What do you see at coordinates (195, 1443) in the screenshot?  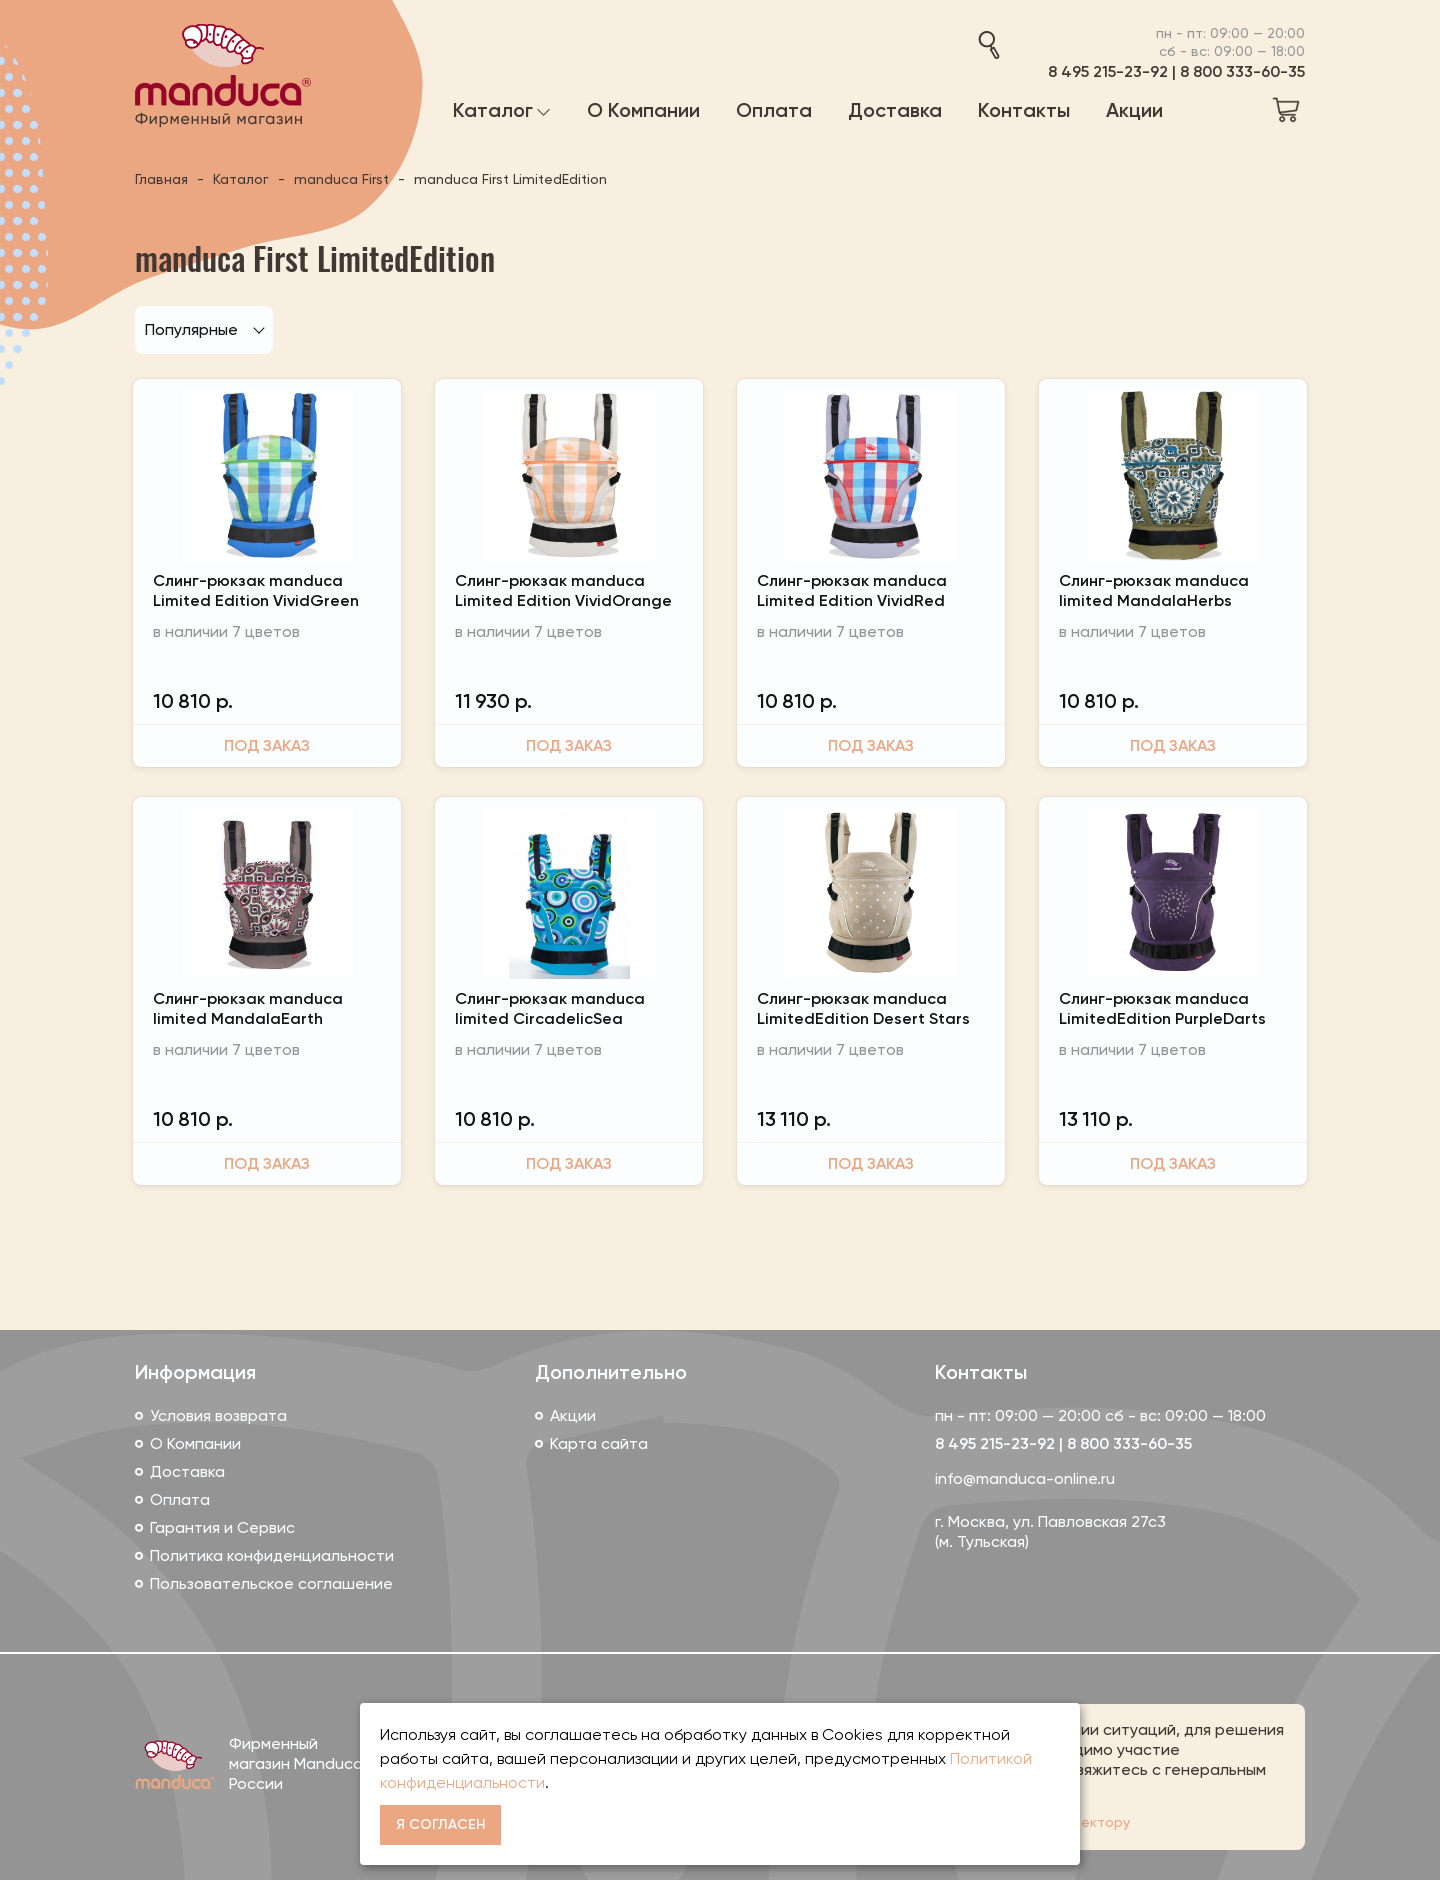 I see `О Компании` at bounding box center [195, 1443].